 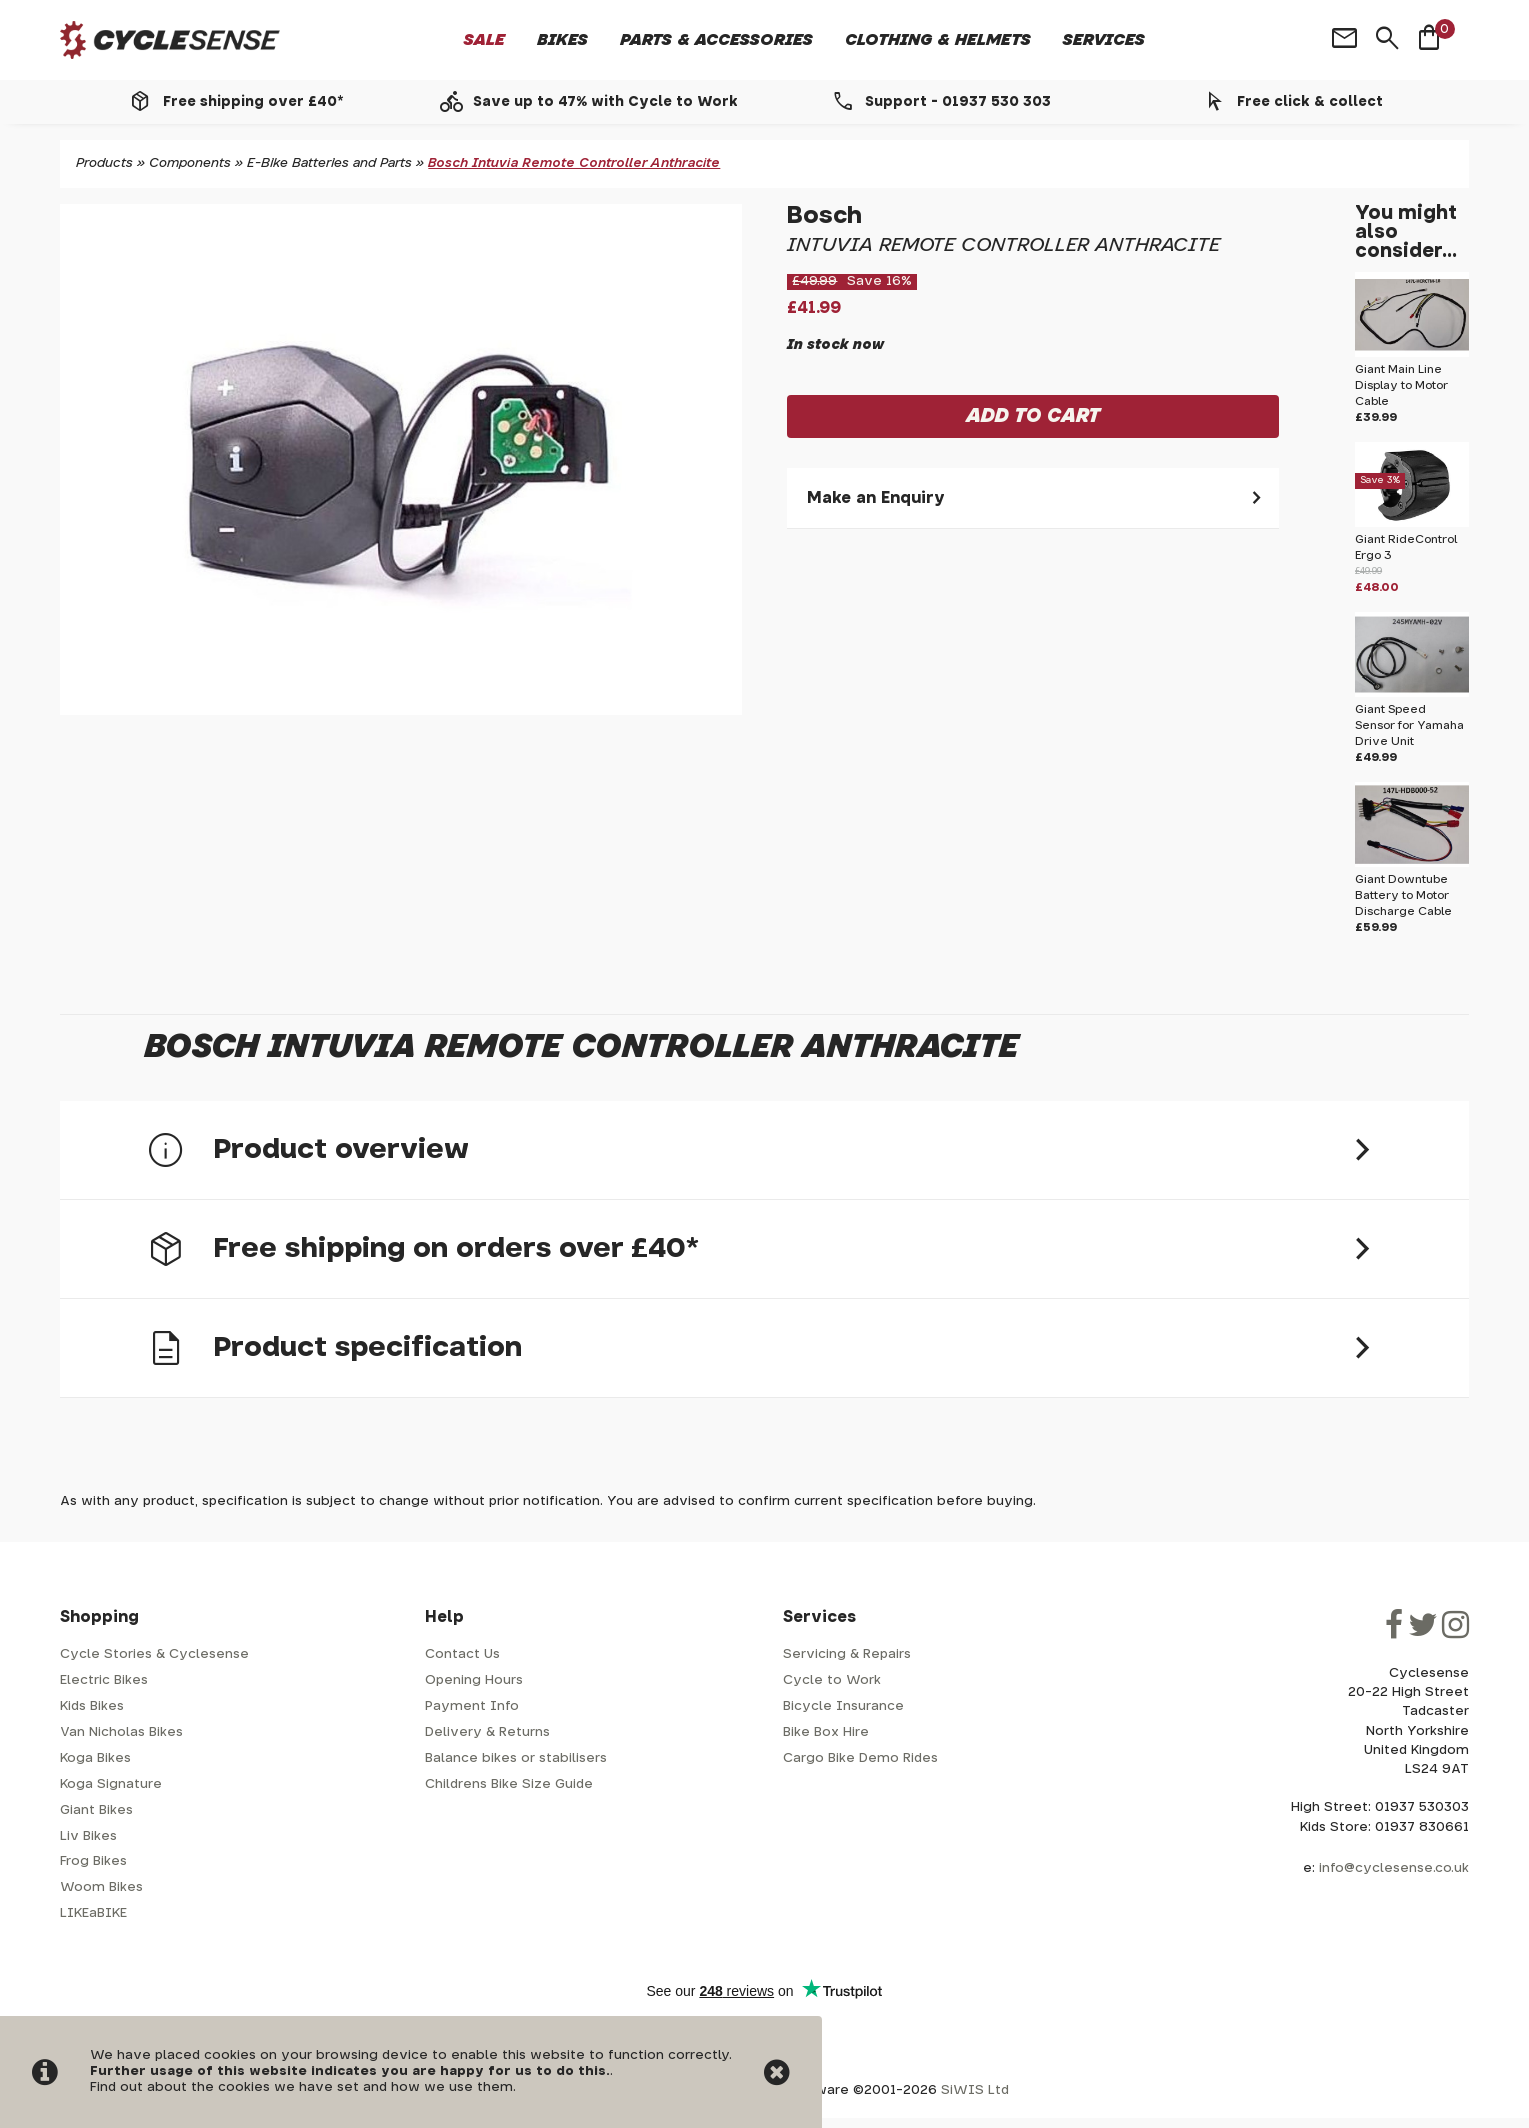 What do you see at coordinates (253, 102) in the screenshot?
I see `Free shipping over £40*` at bounding box center [253, 102].